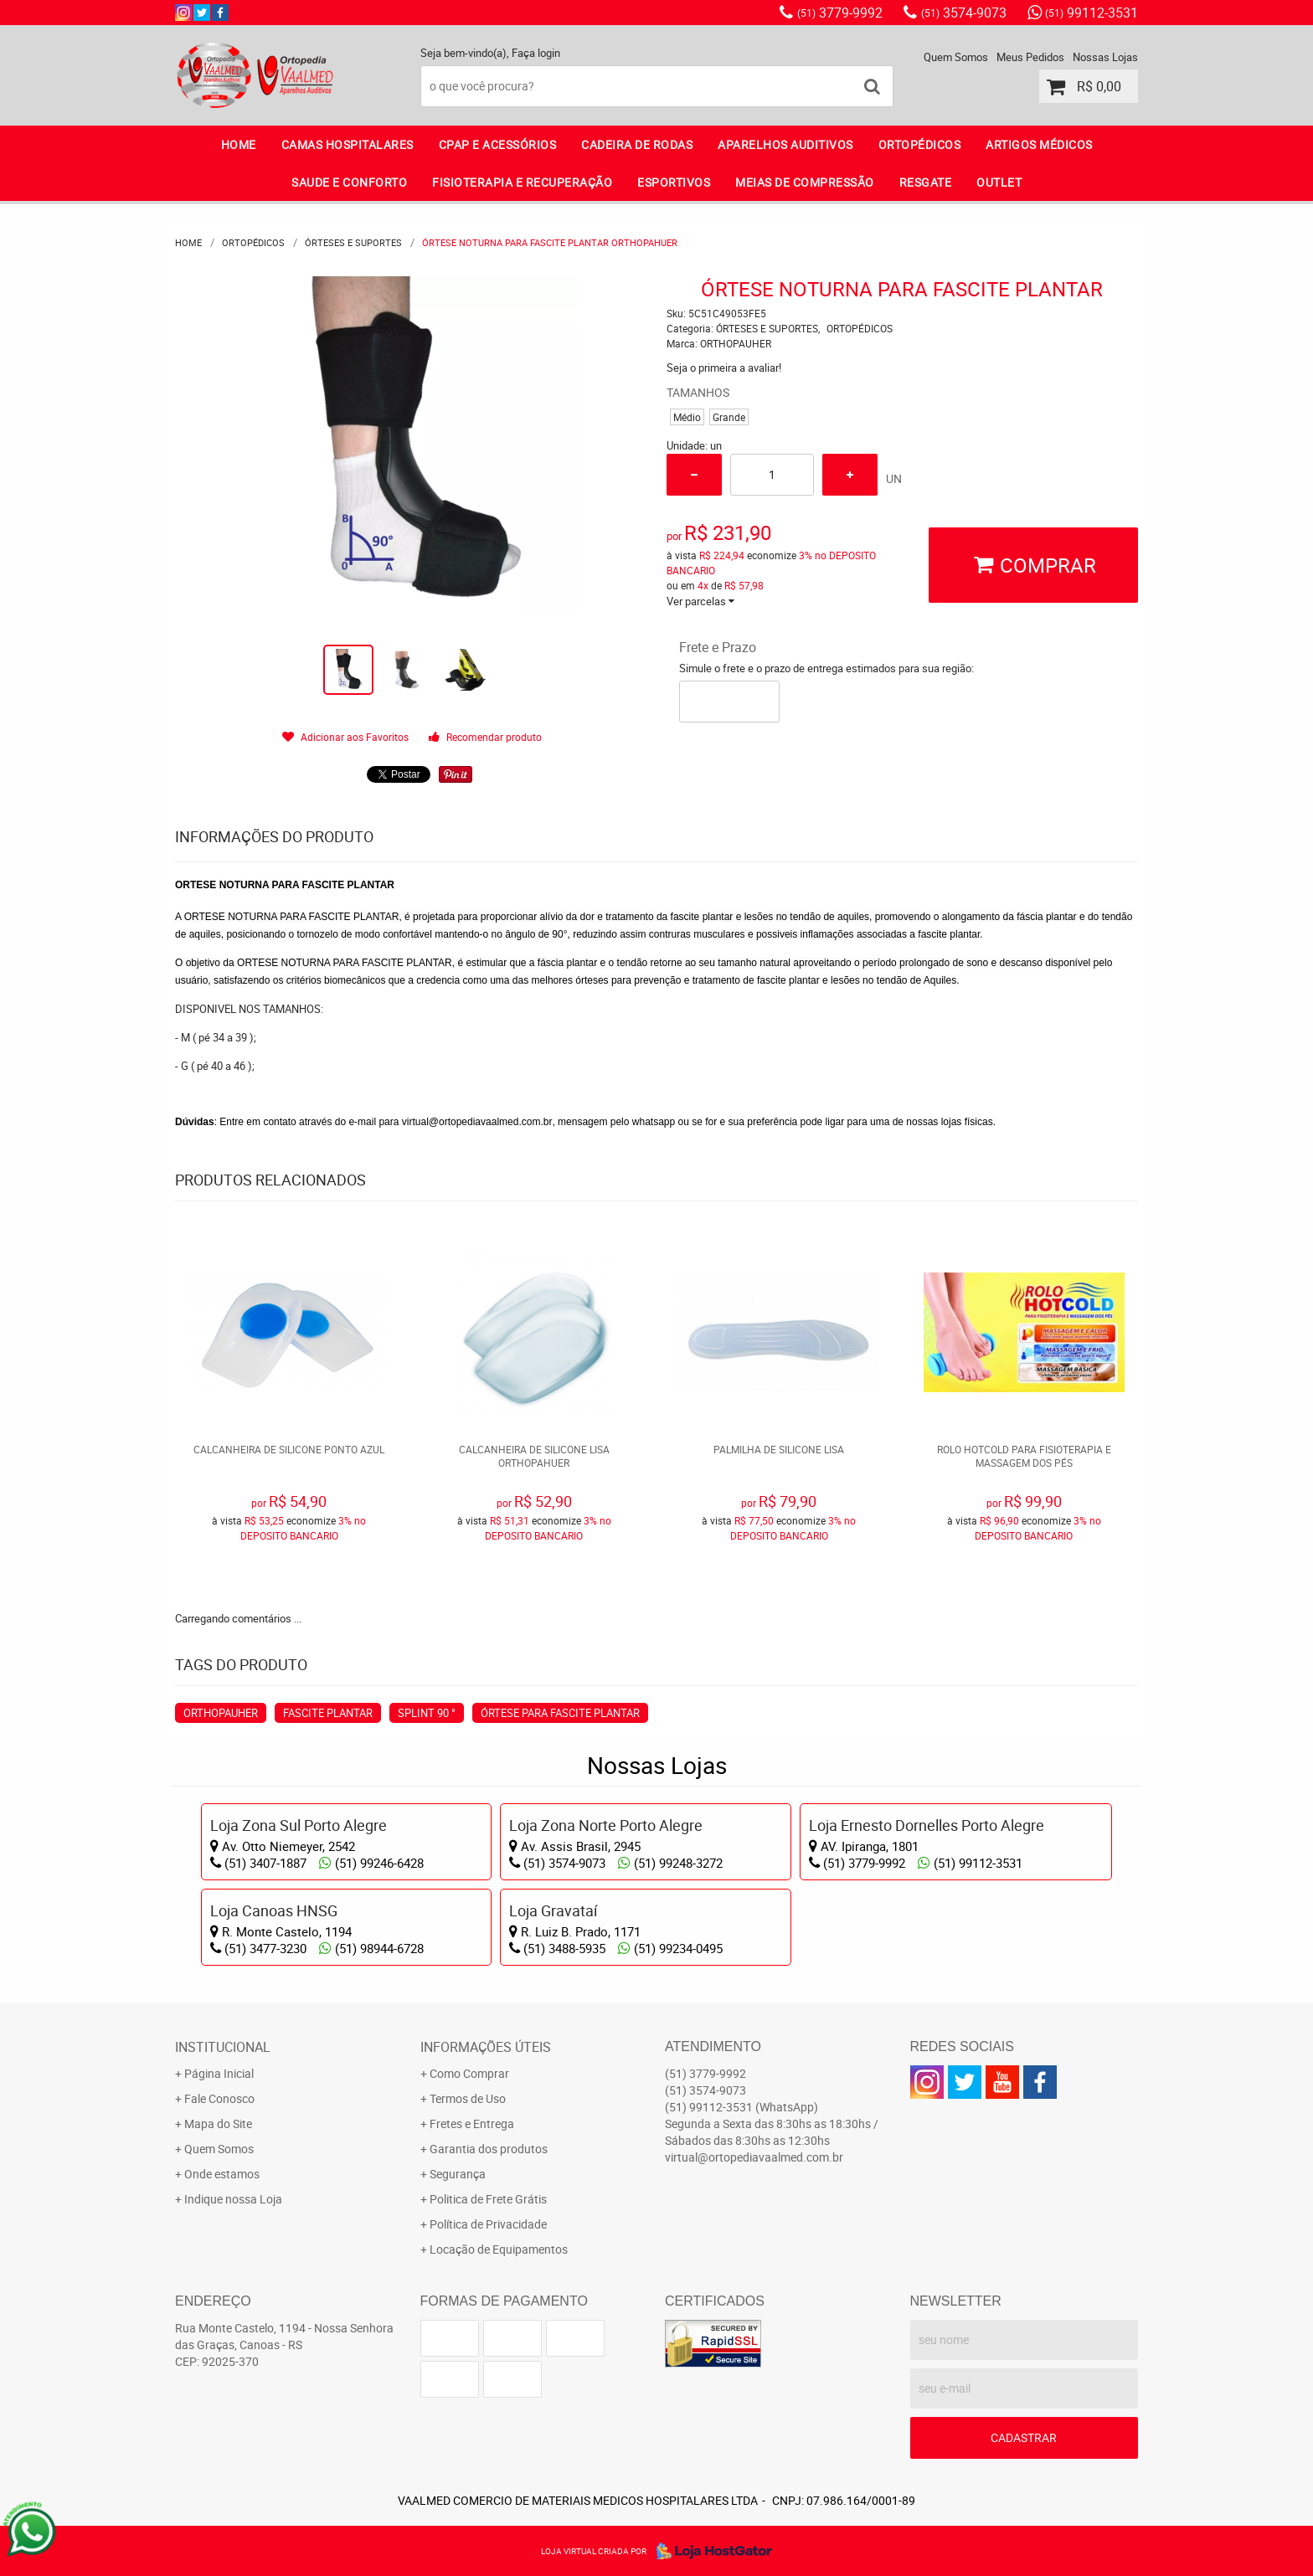 The image size is (1313, 2576). I want to click on OUTLET, so click(999, 182).